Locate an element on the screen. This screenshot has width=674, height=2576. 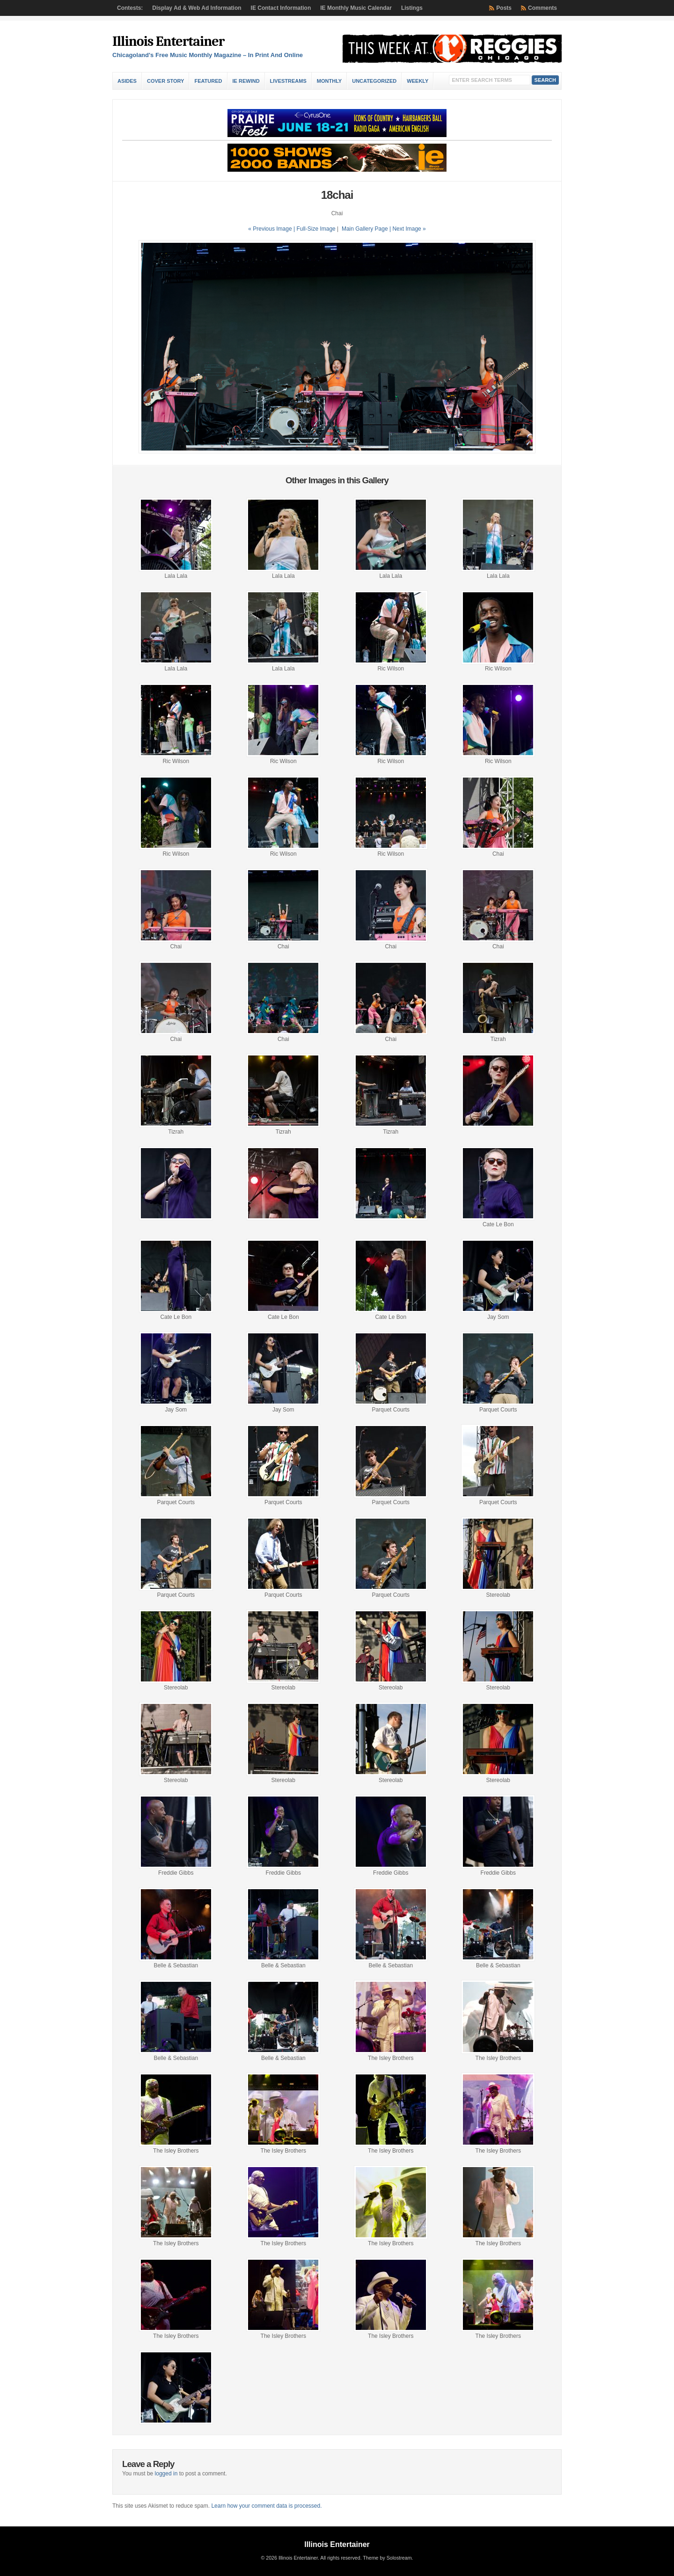
Main Gallery Page is located at coordinates (365, 229).